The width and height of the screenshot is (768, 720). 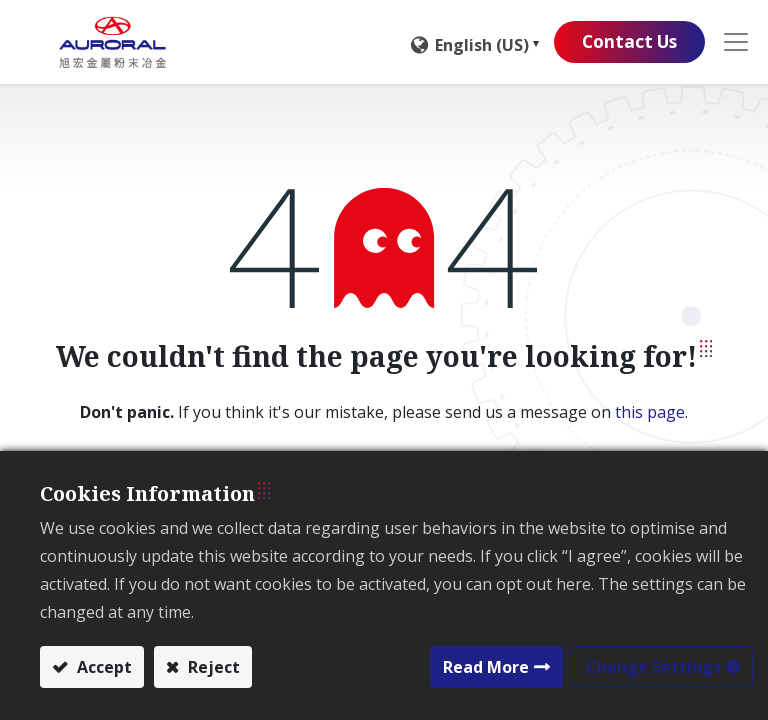 What do you see at coordinates (650, 412) in the screenshot?
I see `this page` at bounding box center [650, 412].